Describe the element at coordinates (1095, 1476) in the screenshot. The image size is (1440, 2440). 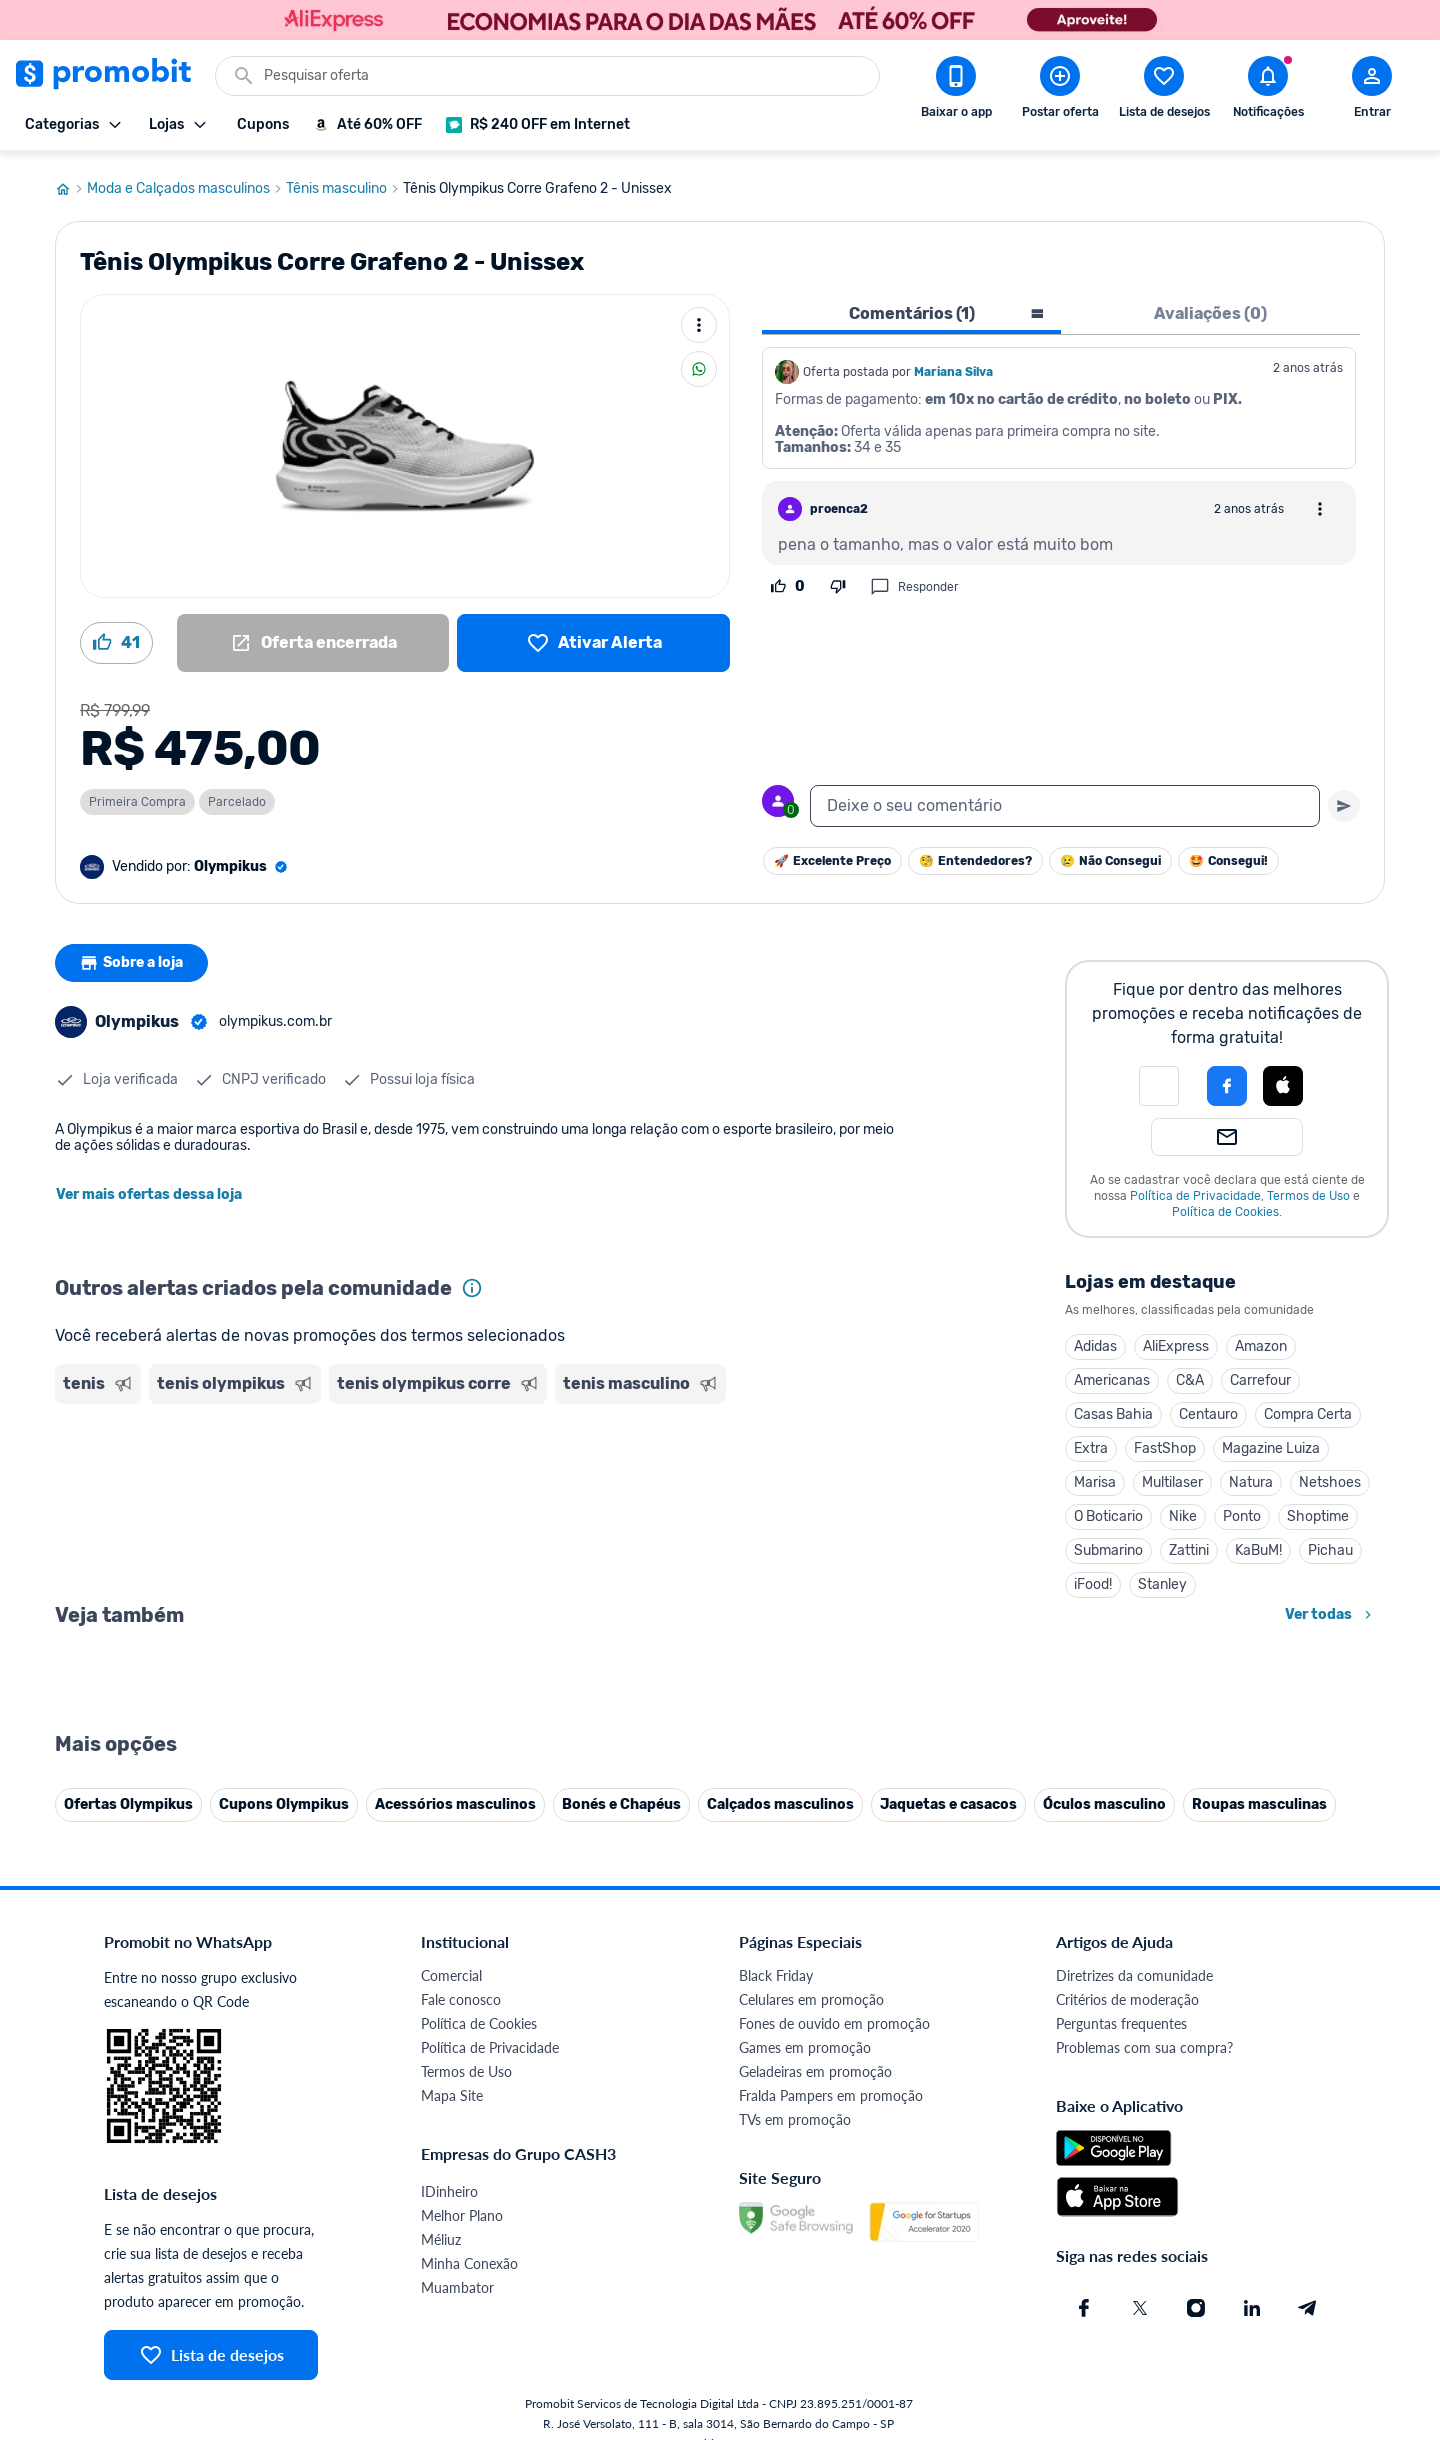
I see `Marisa` at that location.